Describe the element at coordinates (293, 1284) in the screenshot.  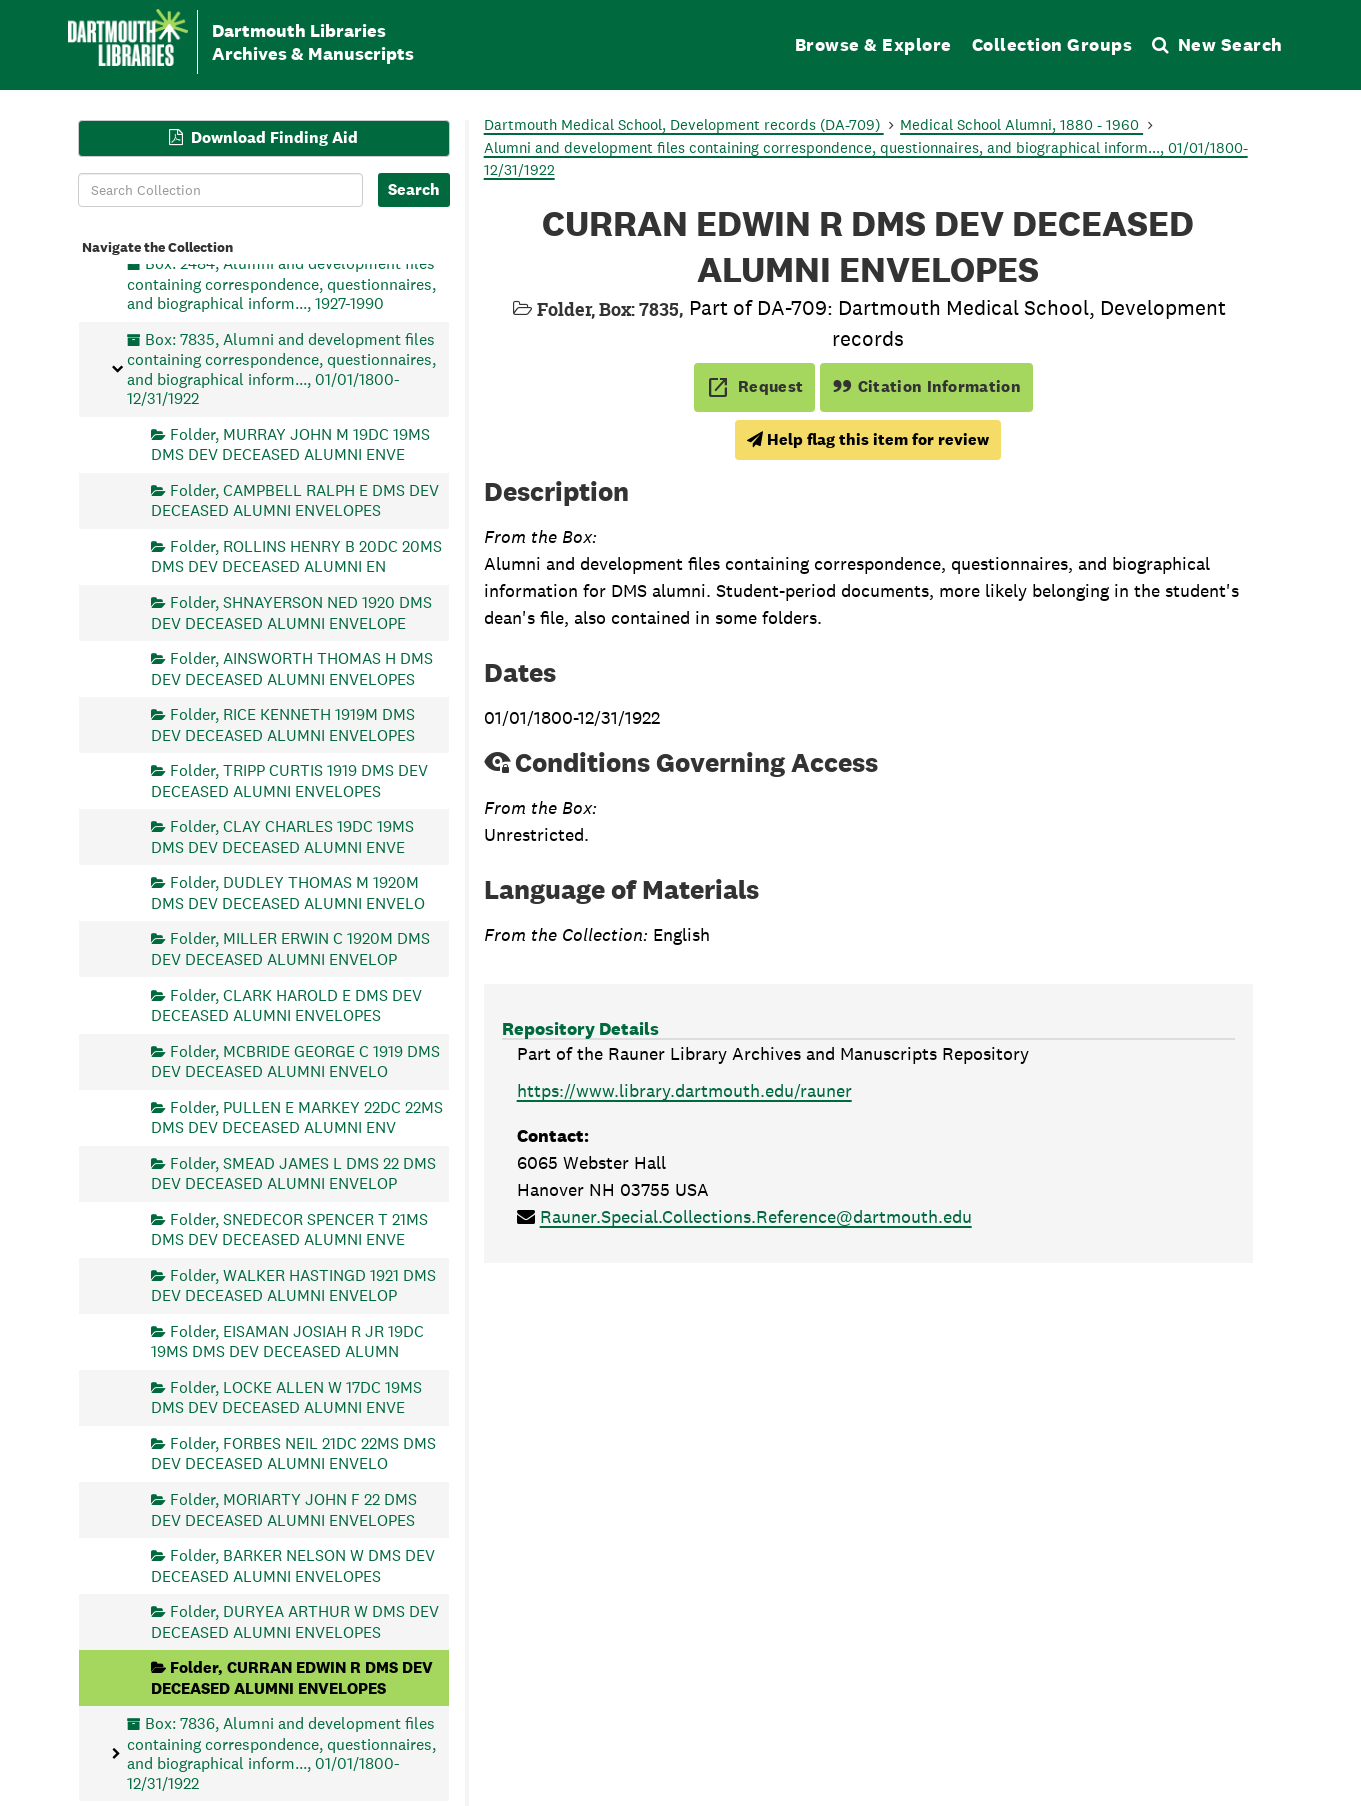
I see `Folder, WALKER HASTINGD 1921 DMS DEV DECEASED ALUMNI ENVELOP` at that location.